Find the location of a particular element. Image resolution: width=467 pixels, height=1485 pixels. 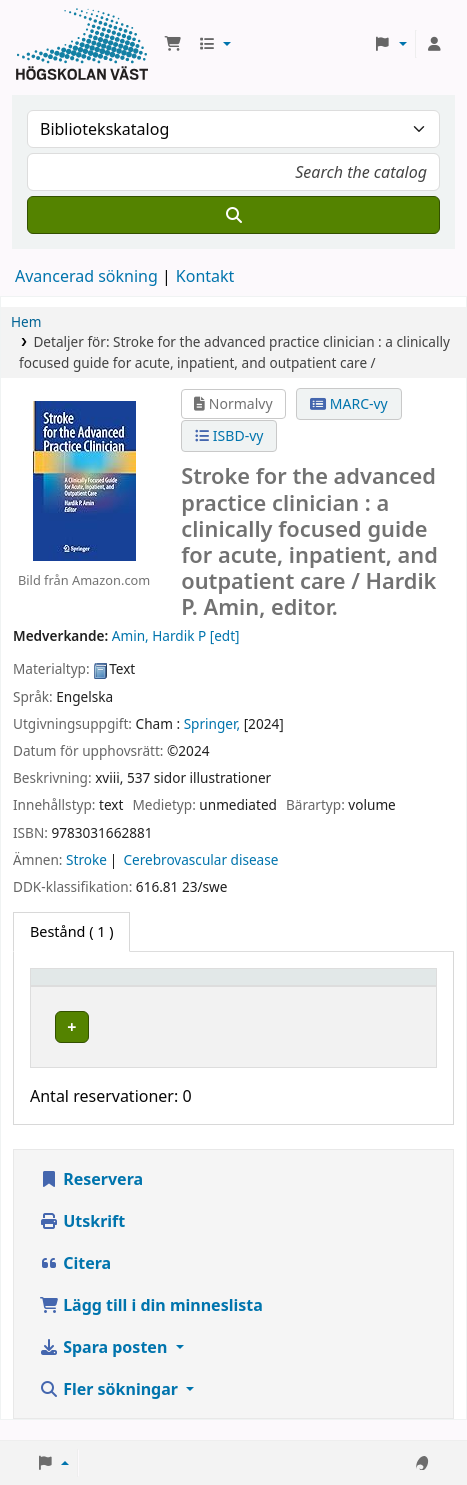

Stroke is located at coordinates (86, 859).